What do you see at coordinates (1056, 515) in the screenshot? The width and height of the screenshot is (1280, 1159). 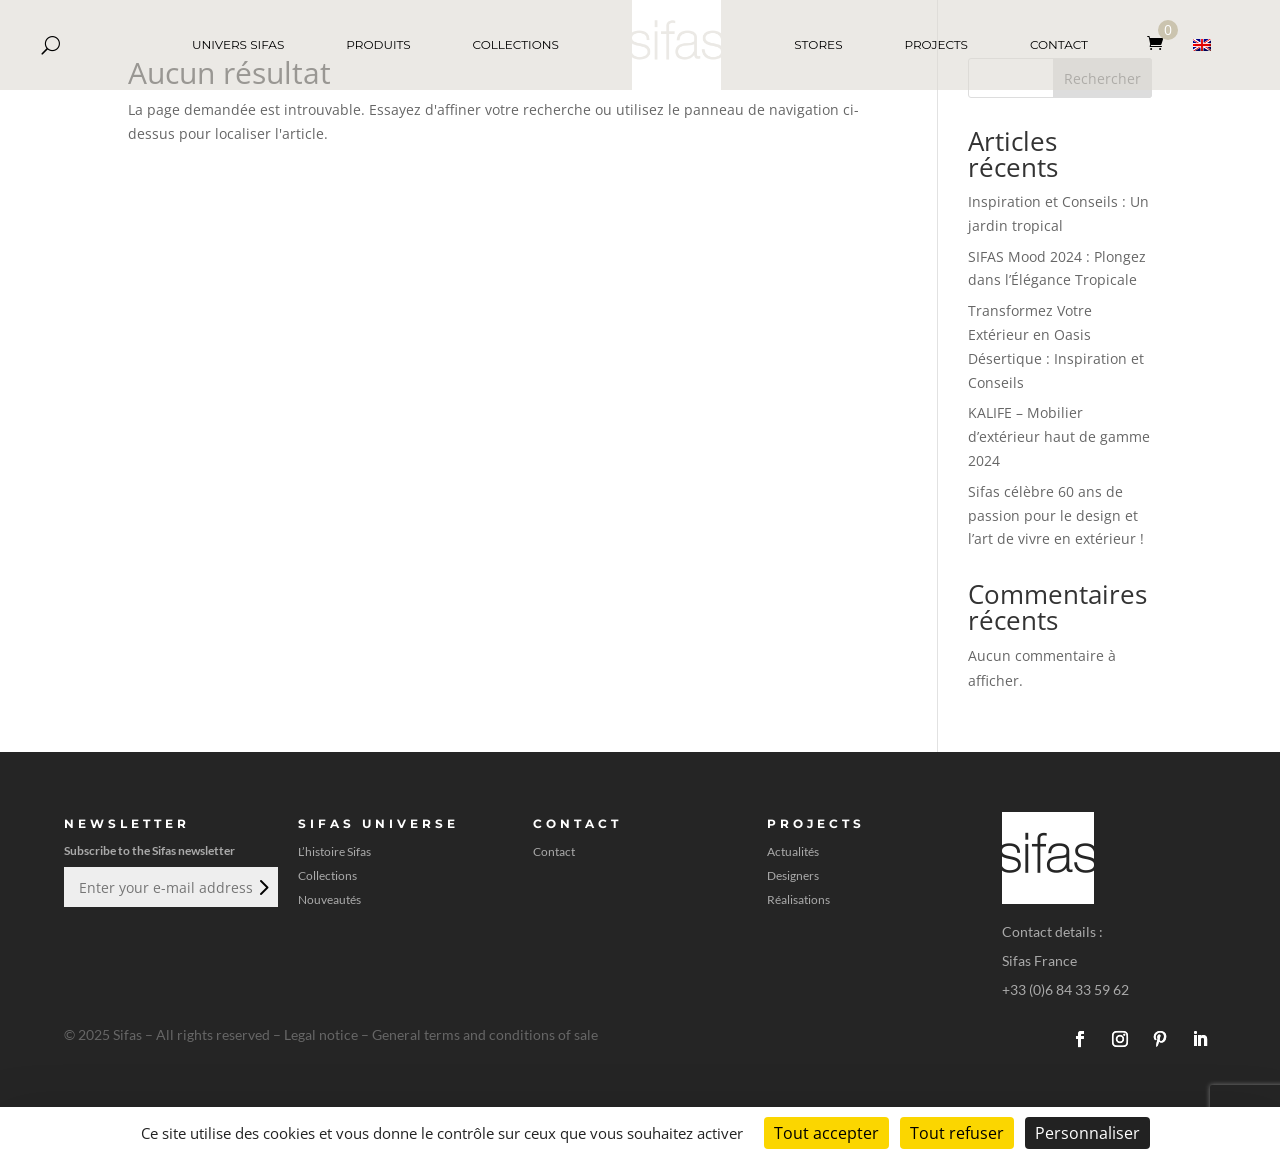 I see `Sifas célèbre 60 ans de passion pour le design et l’art de vivre en extérieur !` at bounding box center [1056, 515].